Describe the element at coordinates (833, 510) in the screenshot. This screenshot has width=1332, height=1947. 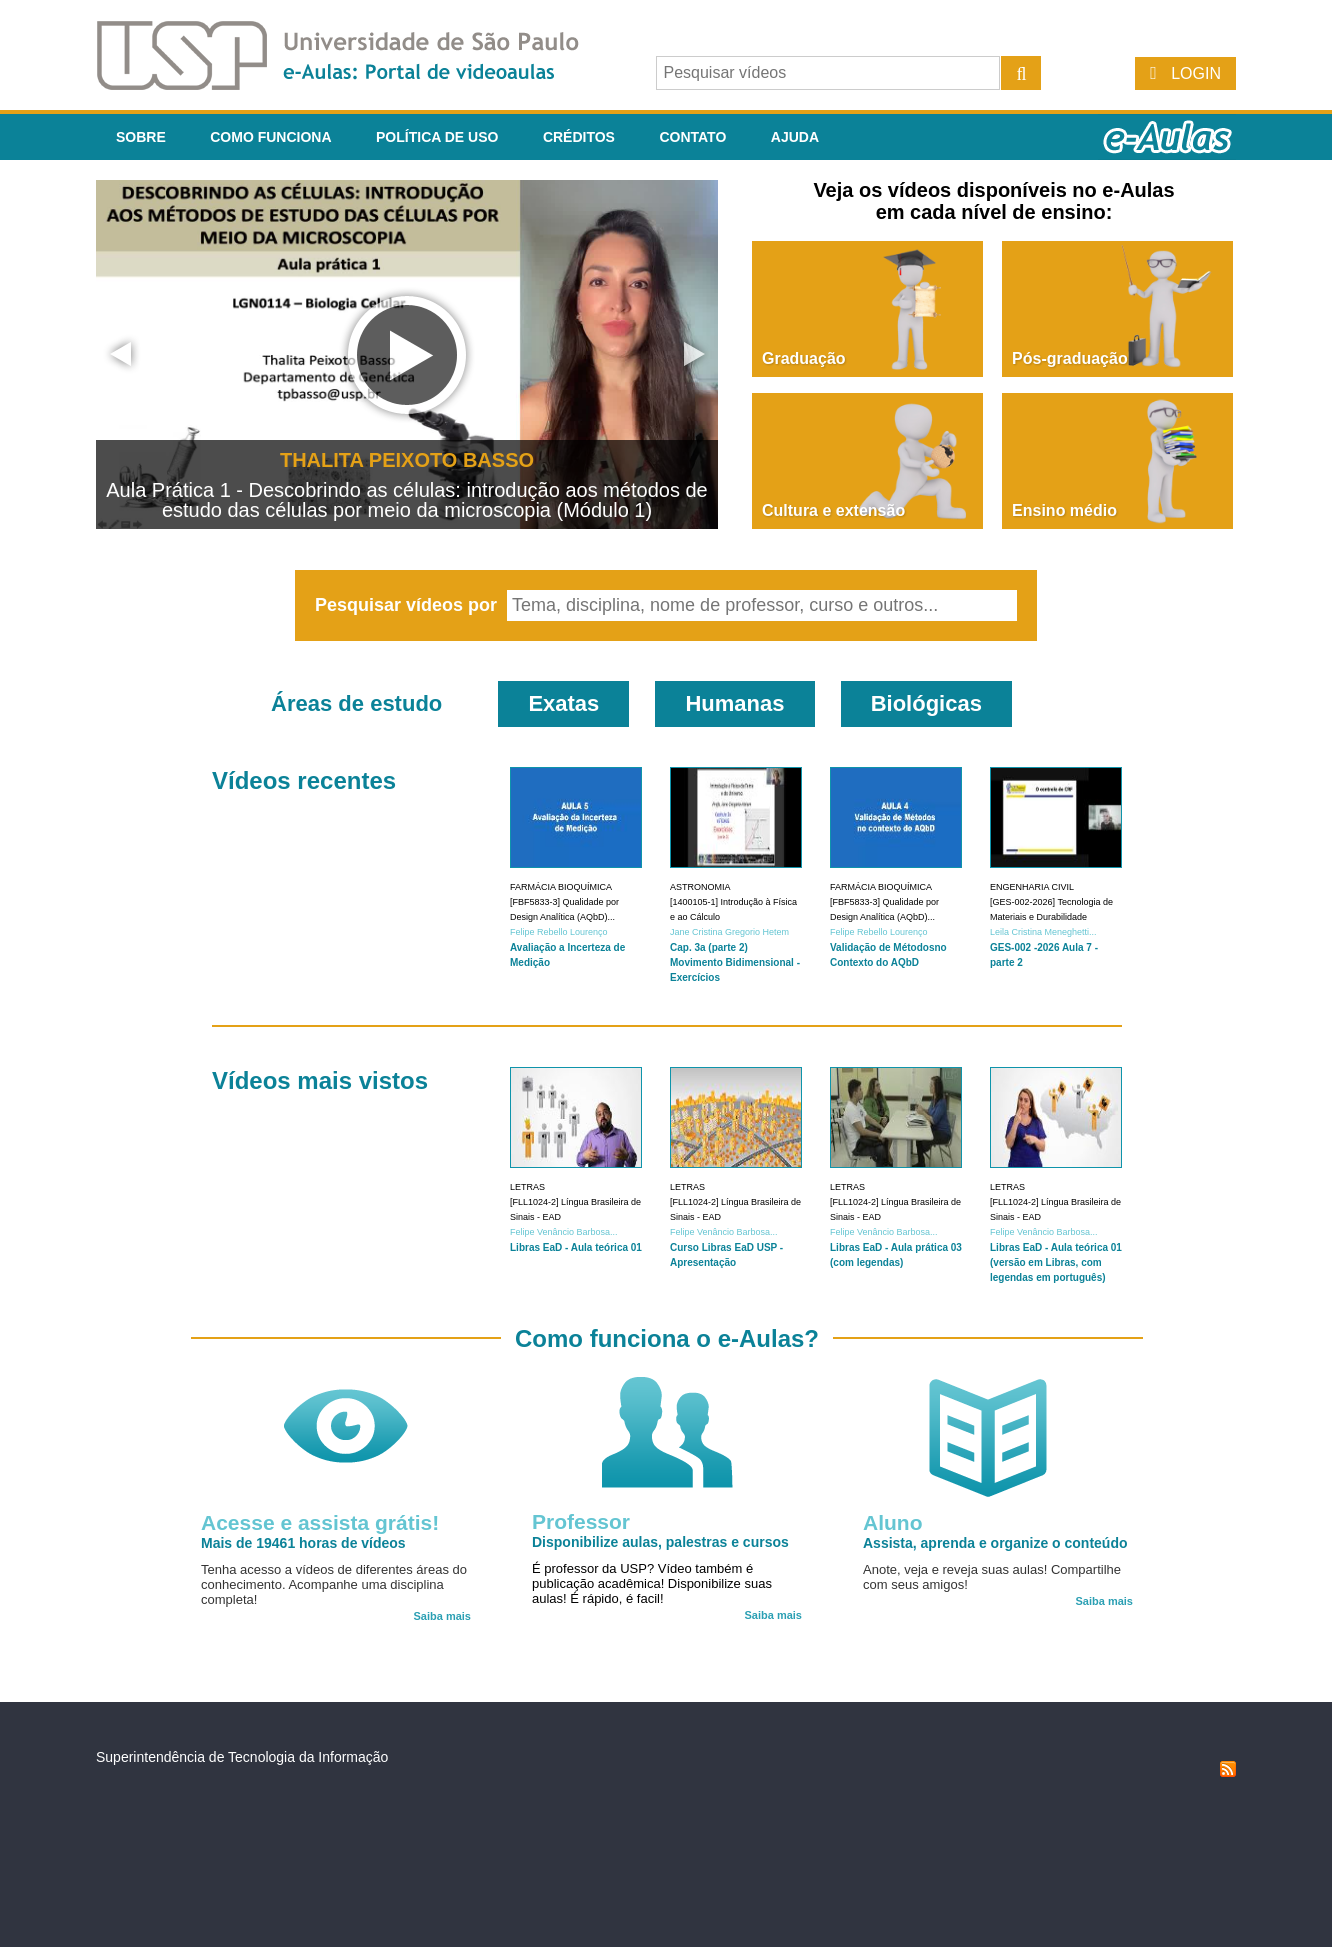
I see `Cultura e extensão` at that location.